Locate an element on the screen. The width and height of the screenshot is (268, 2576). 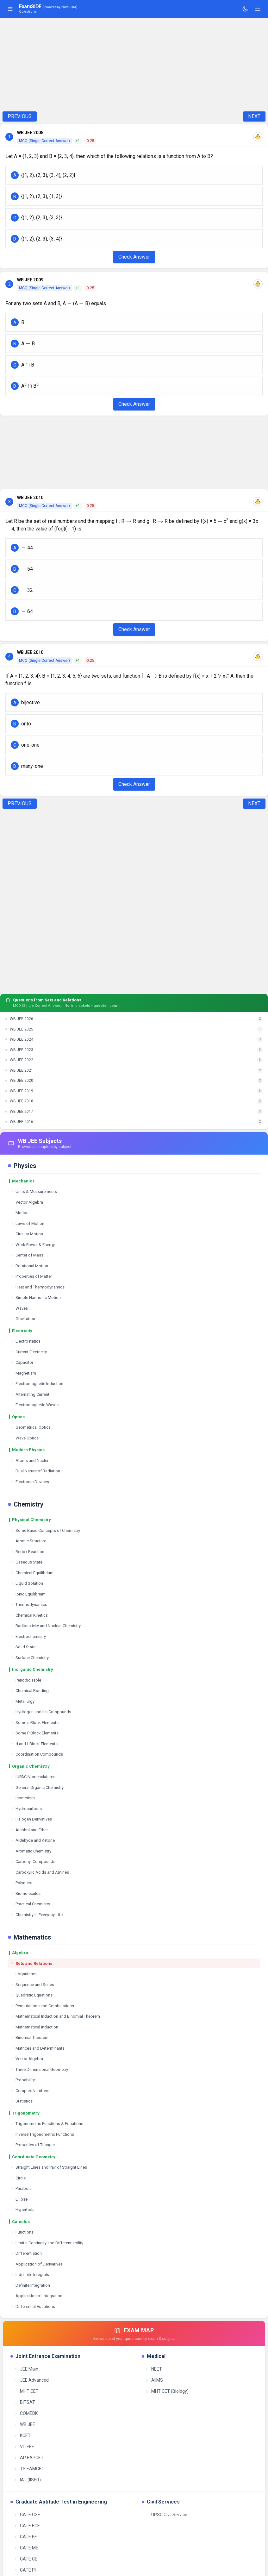
Thermodynamics is located at coordinates (28, 1604).